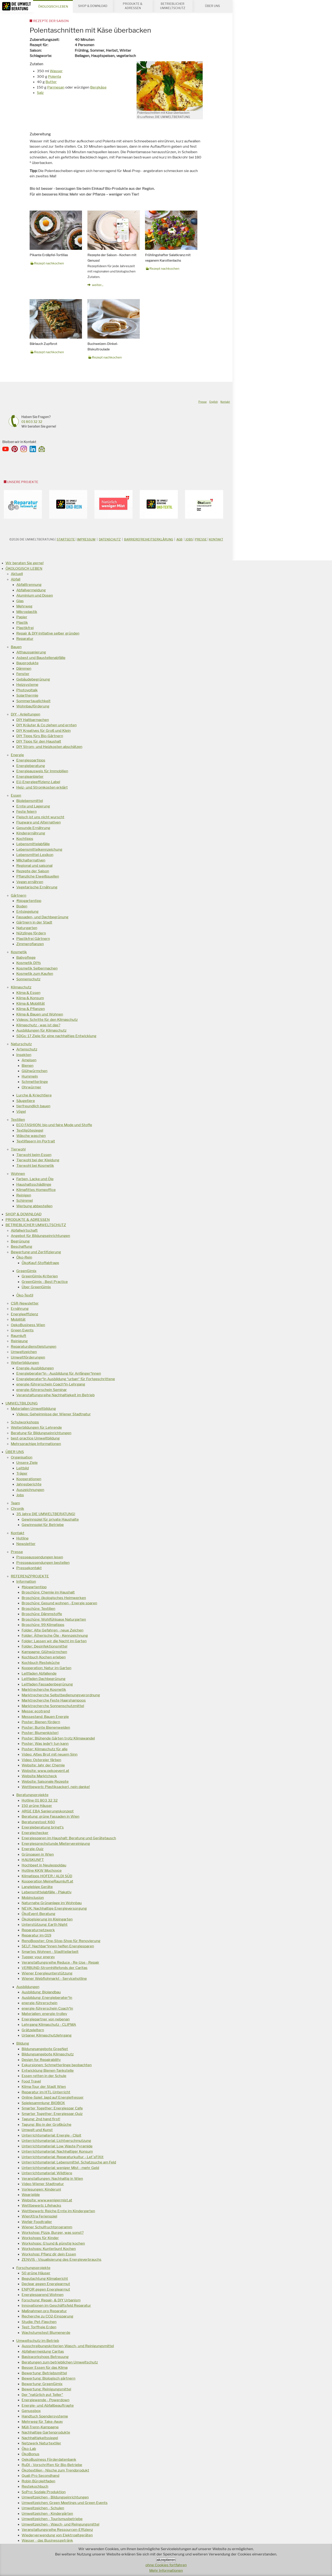 Image resolution: width=332 pixels, height=2576 pixels. Describe the element at coordinates (46, 2289) in the screenshot. I see `ENPOR gegen Energiearmut` at that location.